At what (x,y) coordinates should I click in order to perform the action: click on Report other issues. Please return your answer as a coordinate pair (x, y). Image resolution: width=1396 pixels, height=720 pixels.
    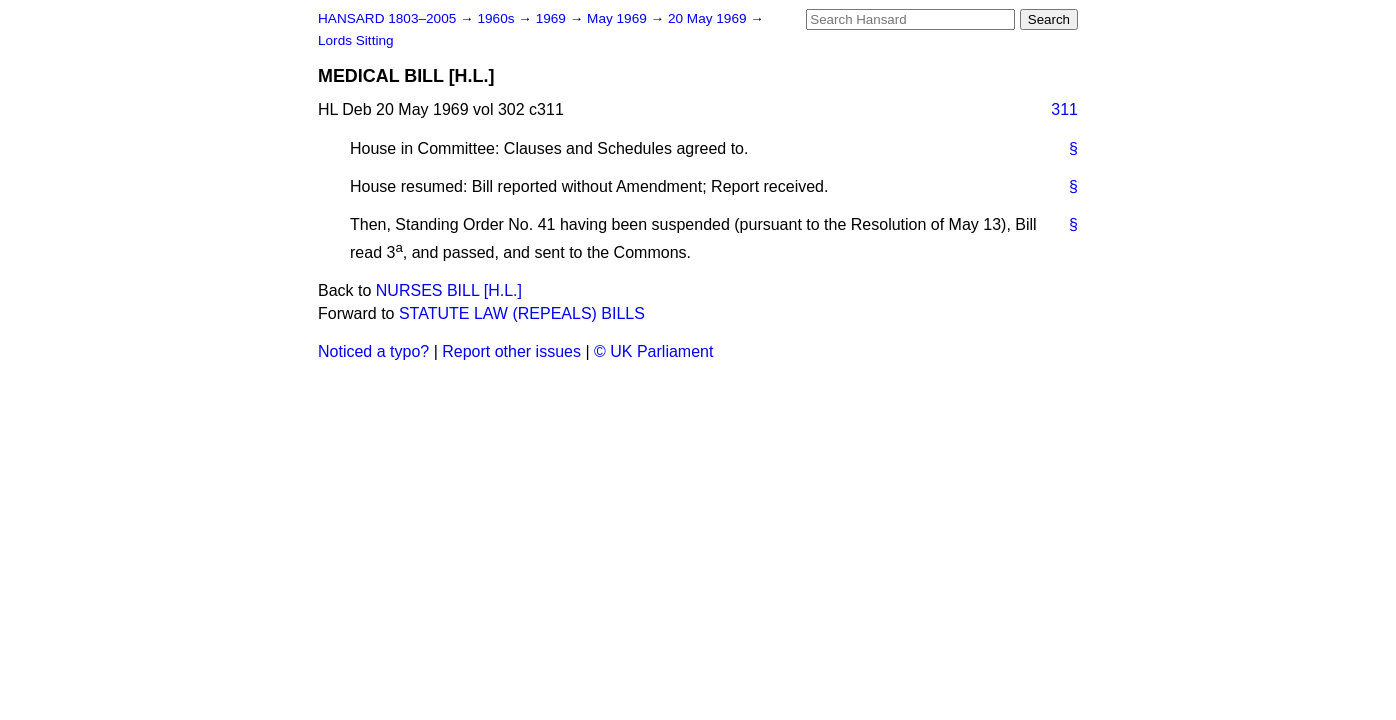
    Looking at the image, I should click on (511, 351).